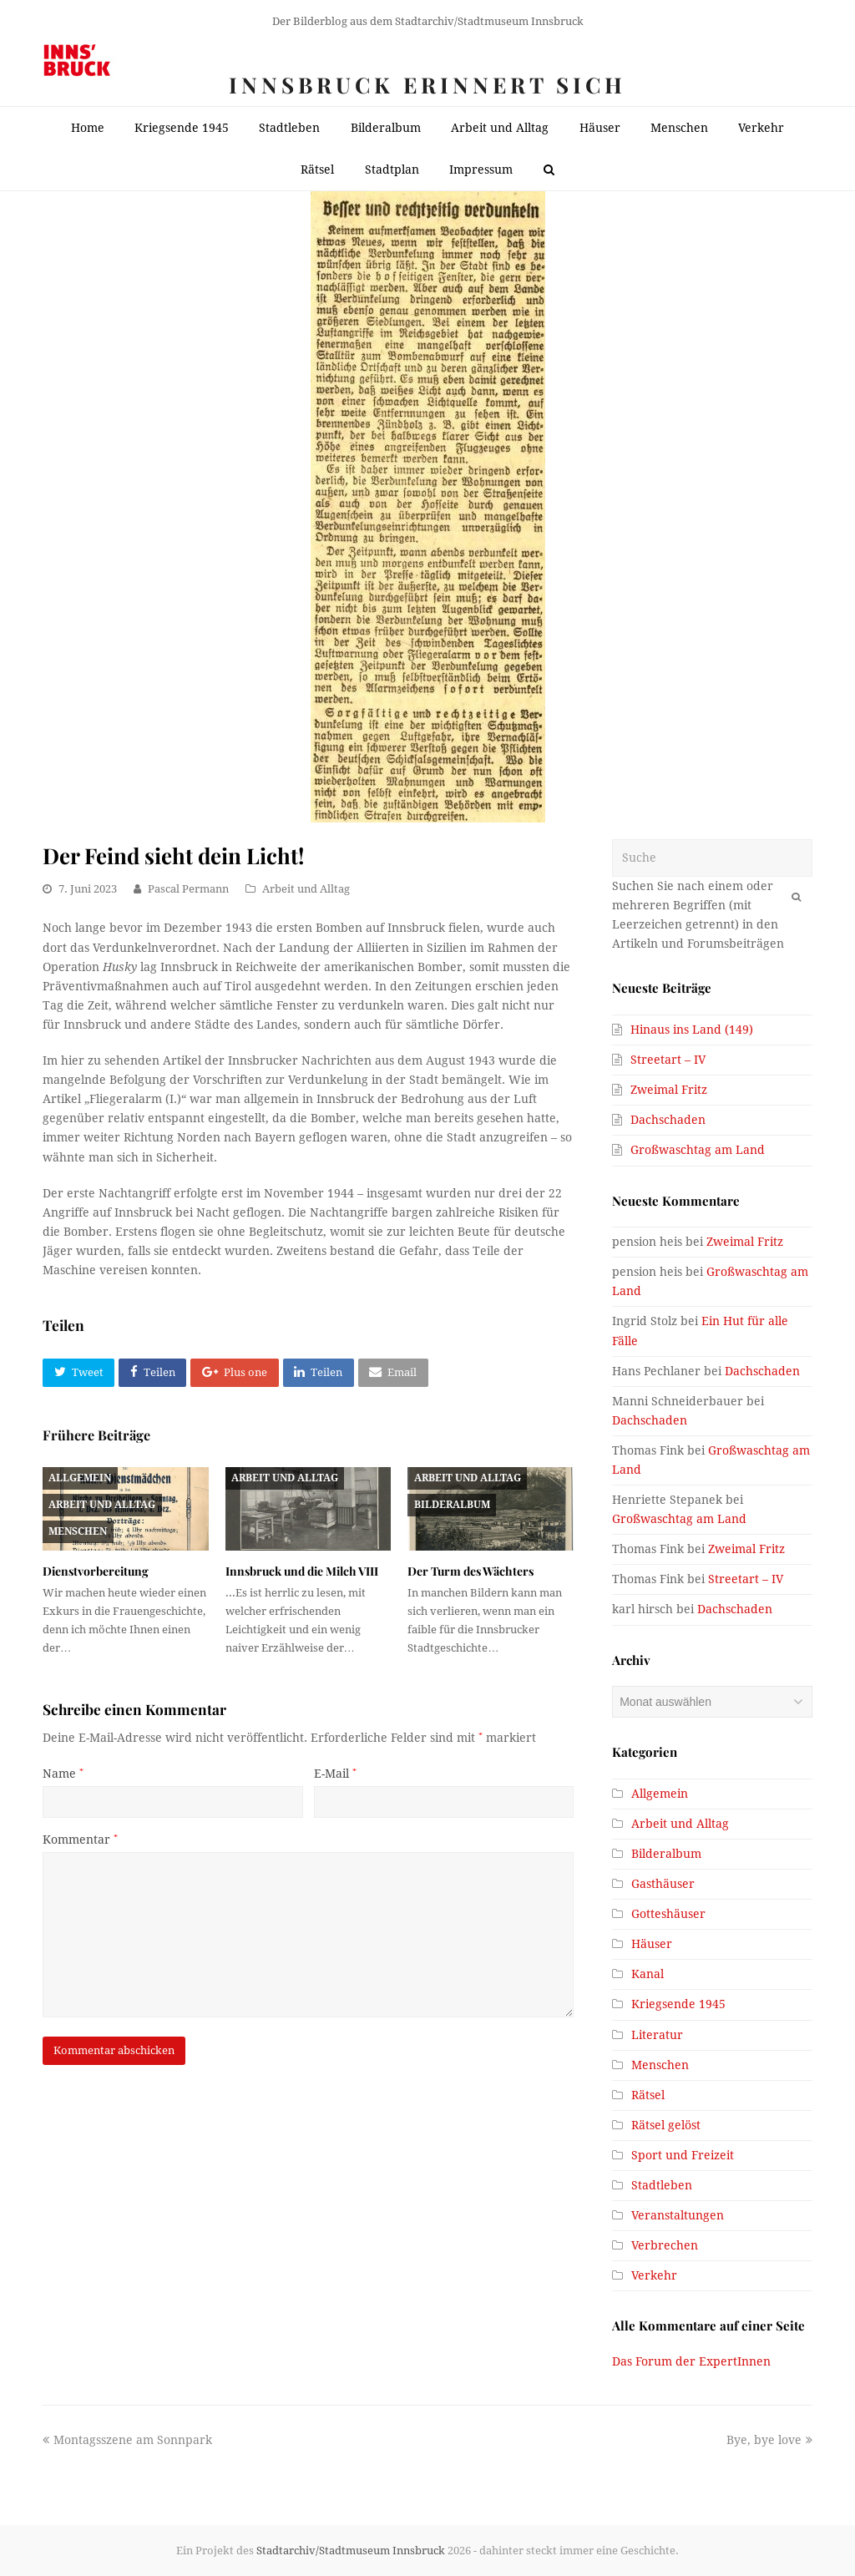 The height and width of the screenshot is (2576, 855). Describe the element at coordinates (677, 2215) in the screenshot. I see `Veranstaltungen` at that location.